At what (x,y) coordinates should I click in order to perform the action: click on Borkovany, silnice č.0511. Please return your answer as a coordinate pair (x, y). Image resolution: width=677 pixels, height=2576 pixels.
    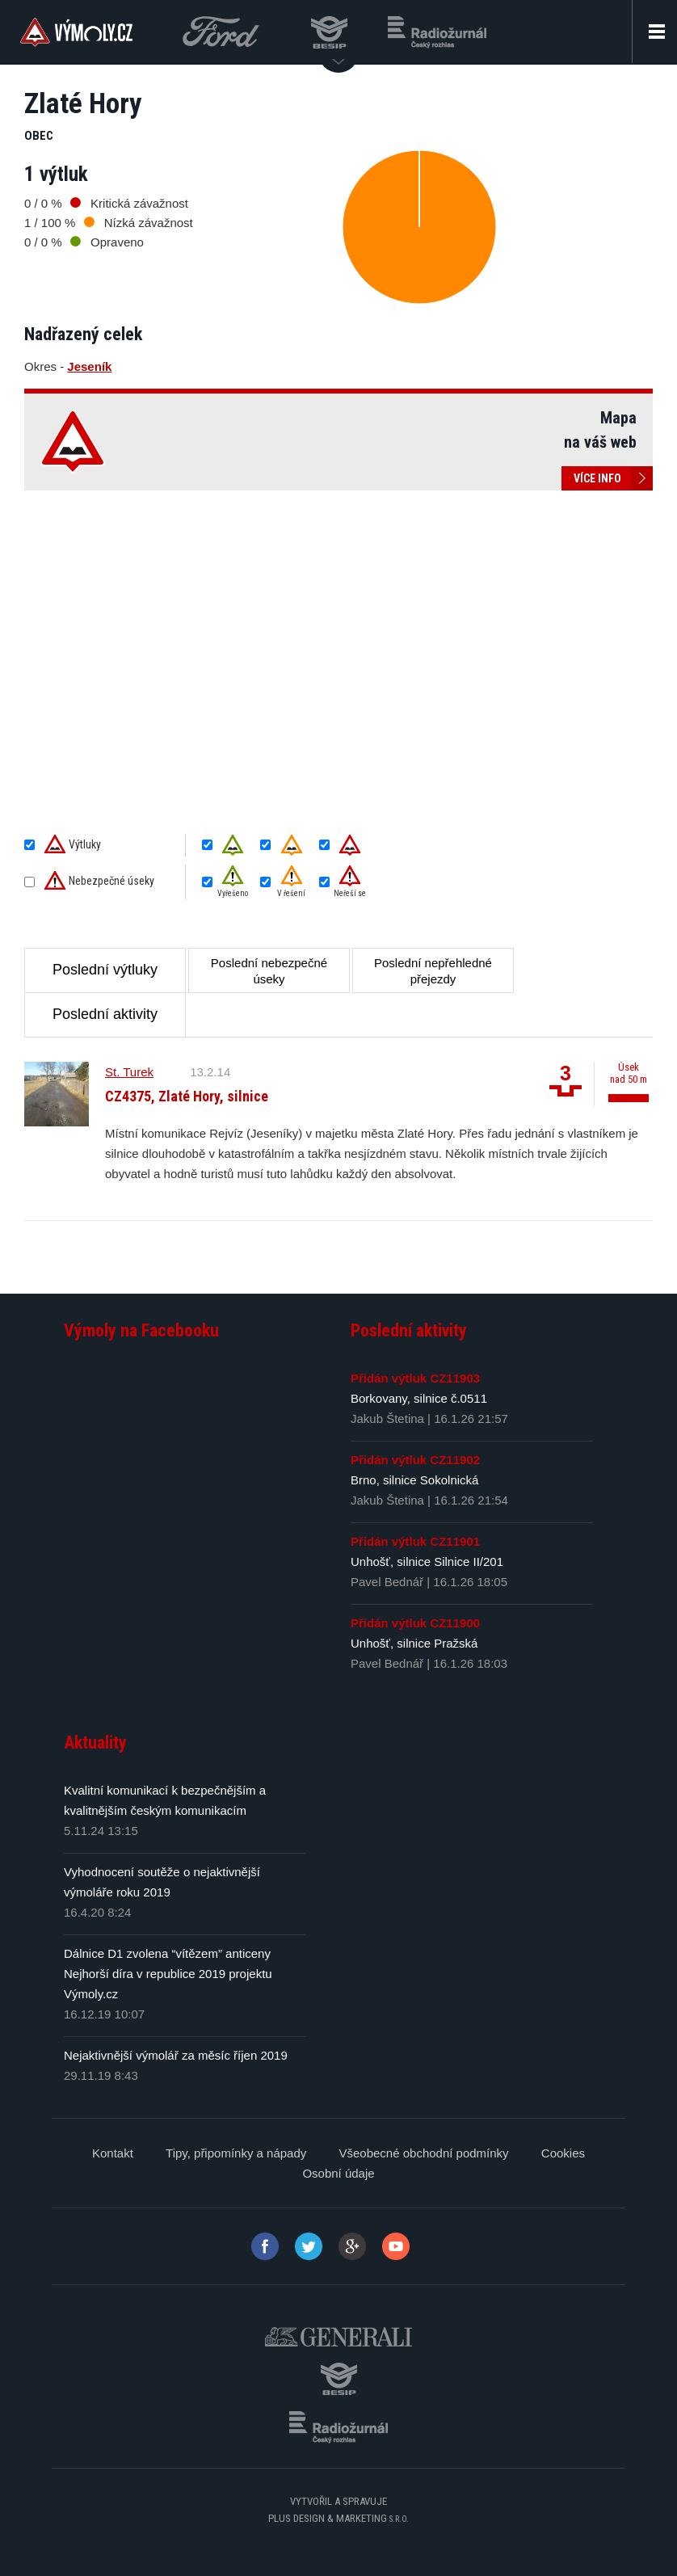
    Looking at the image, I should click on (419, 1398).